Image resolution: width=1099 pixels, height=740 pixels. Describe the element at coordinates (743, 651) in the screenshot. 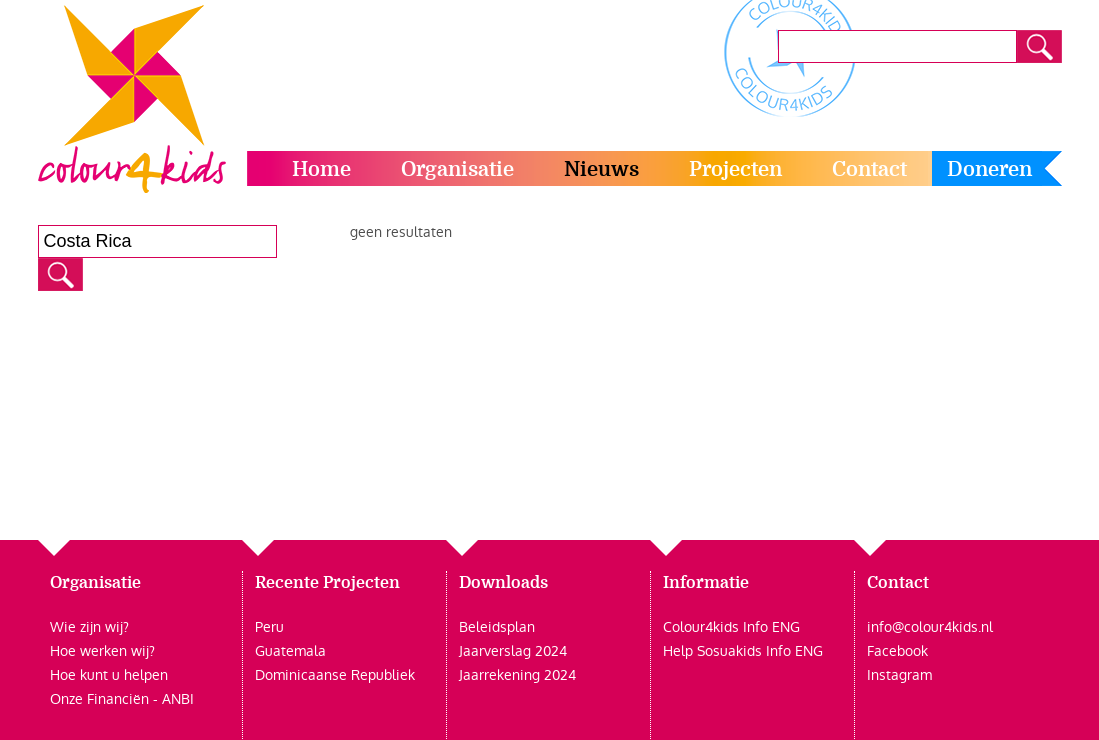

I see `Help Sosuakids Info ENG` at that location.